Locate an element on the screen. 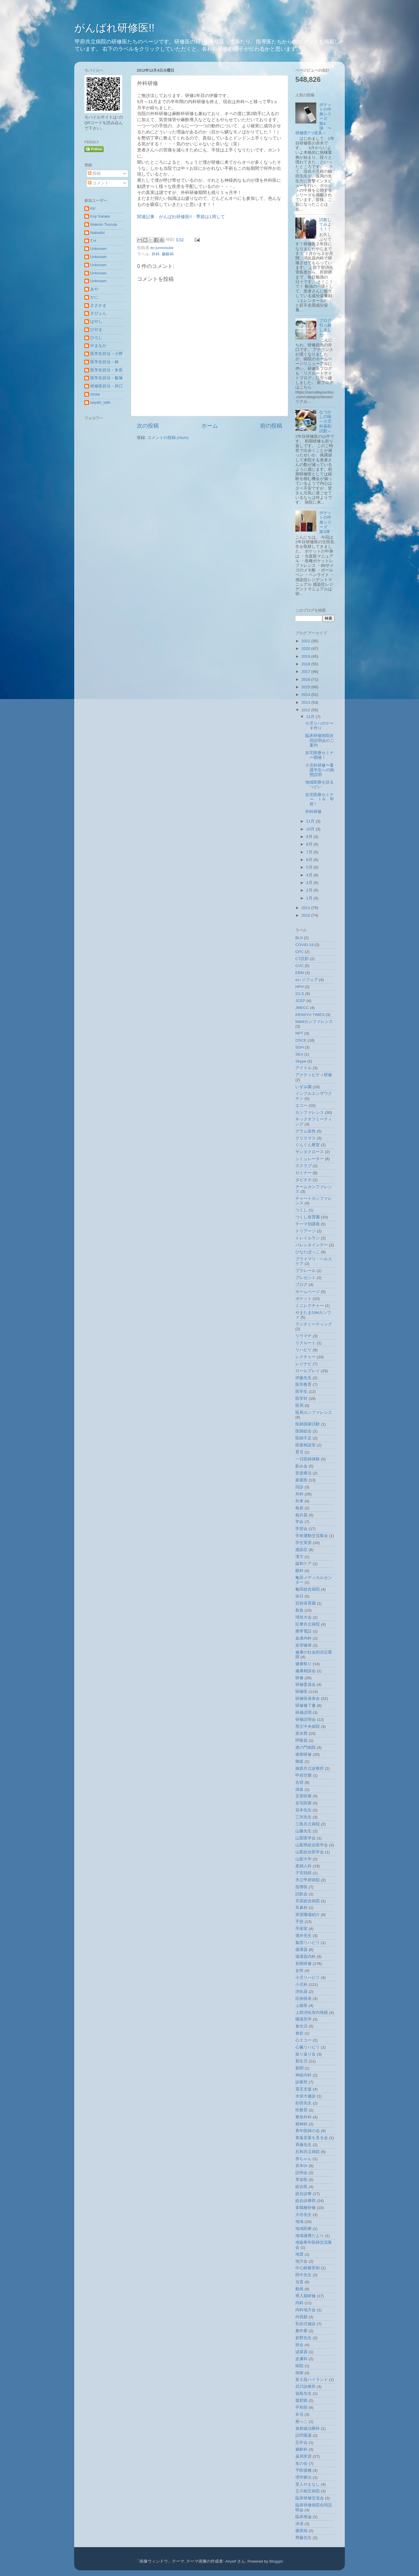  Makoto Tsuruta is located at coordinates (103, 224).